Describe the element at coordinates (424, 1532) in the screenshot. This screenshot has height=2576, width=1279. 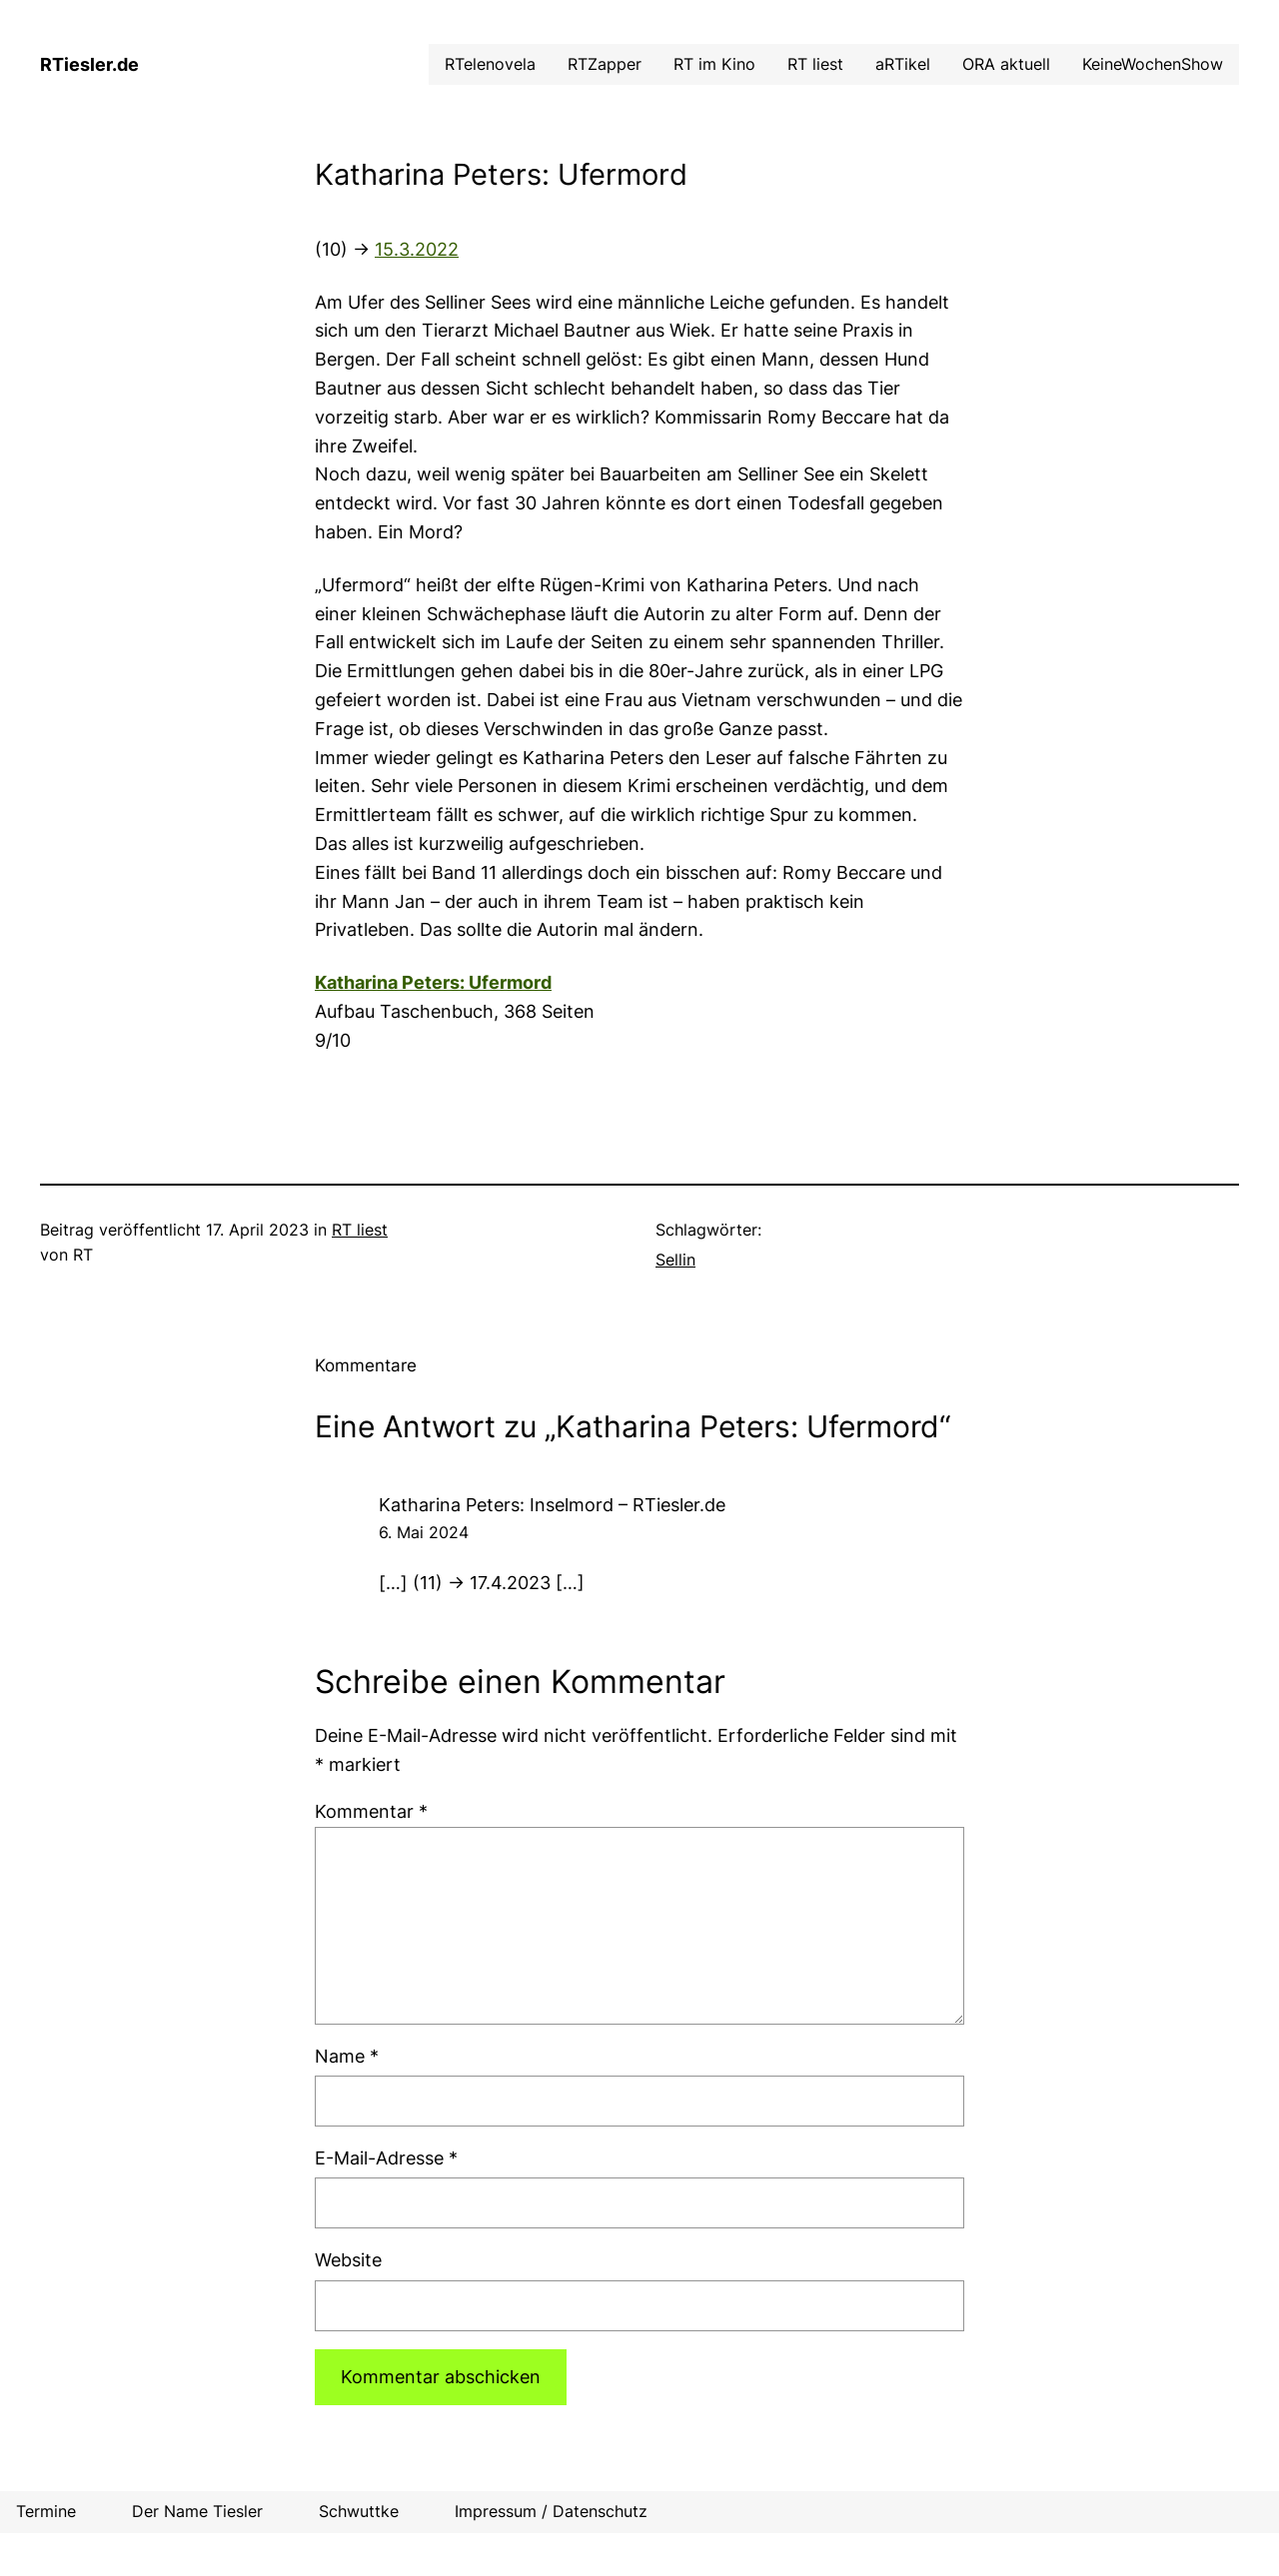
I see `6. Mai 2024` at that location.